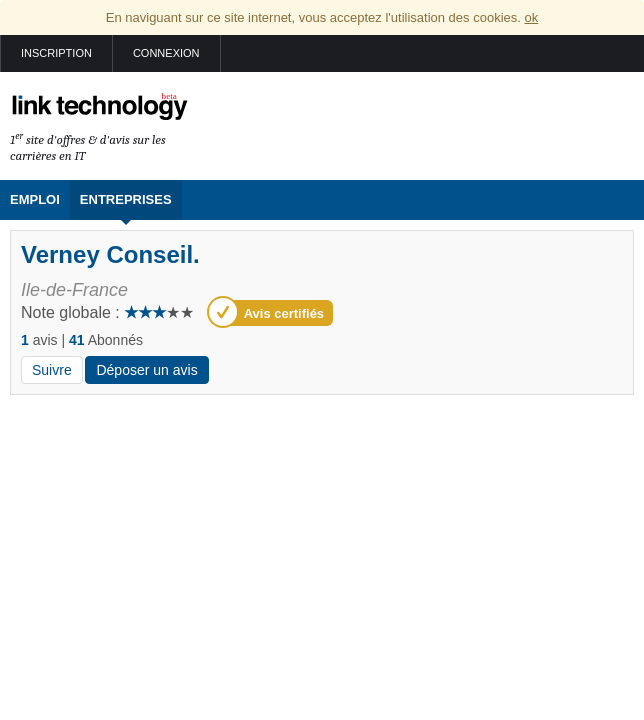 This screenshot has height=720, width=644. What do you see at coordinates (166, 53) in the screenshot?
I see `Connexion` at bounding box center [166, 53].